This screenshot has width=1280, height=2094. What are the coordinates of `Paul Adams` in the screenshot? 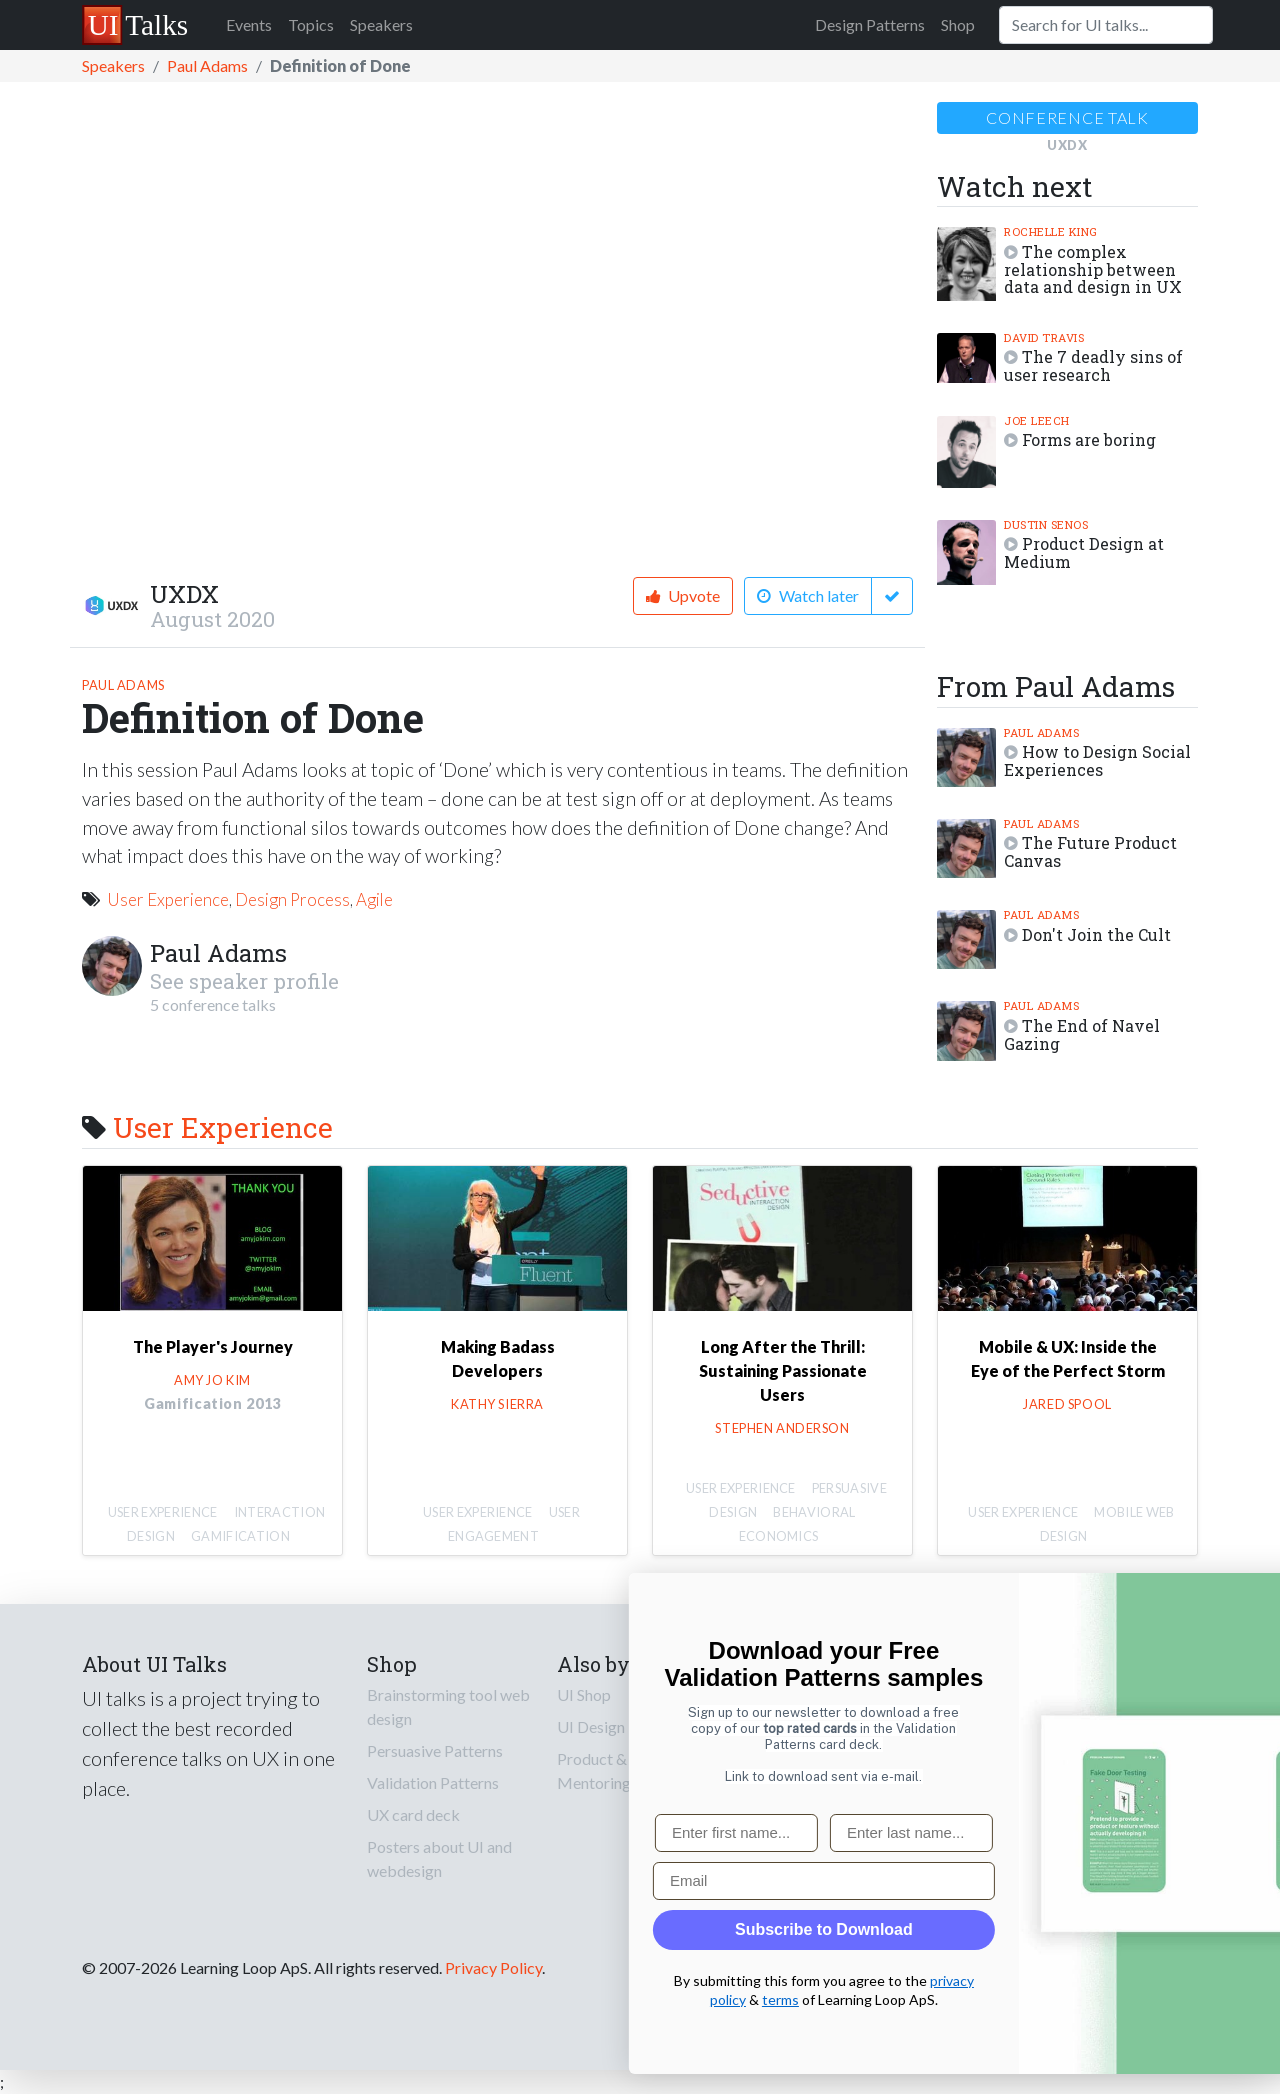 It's located at (207, 65).